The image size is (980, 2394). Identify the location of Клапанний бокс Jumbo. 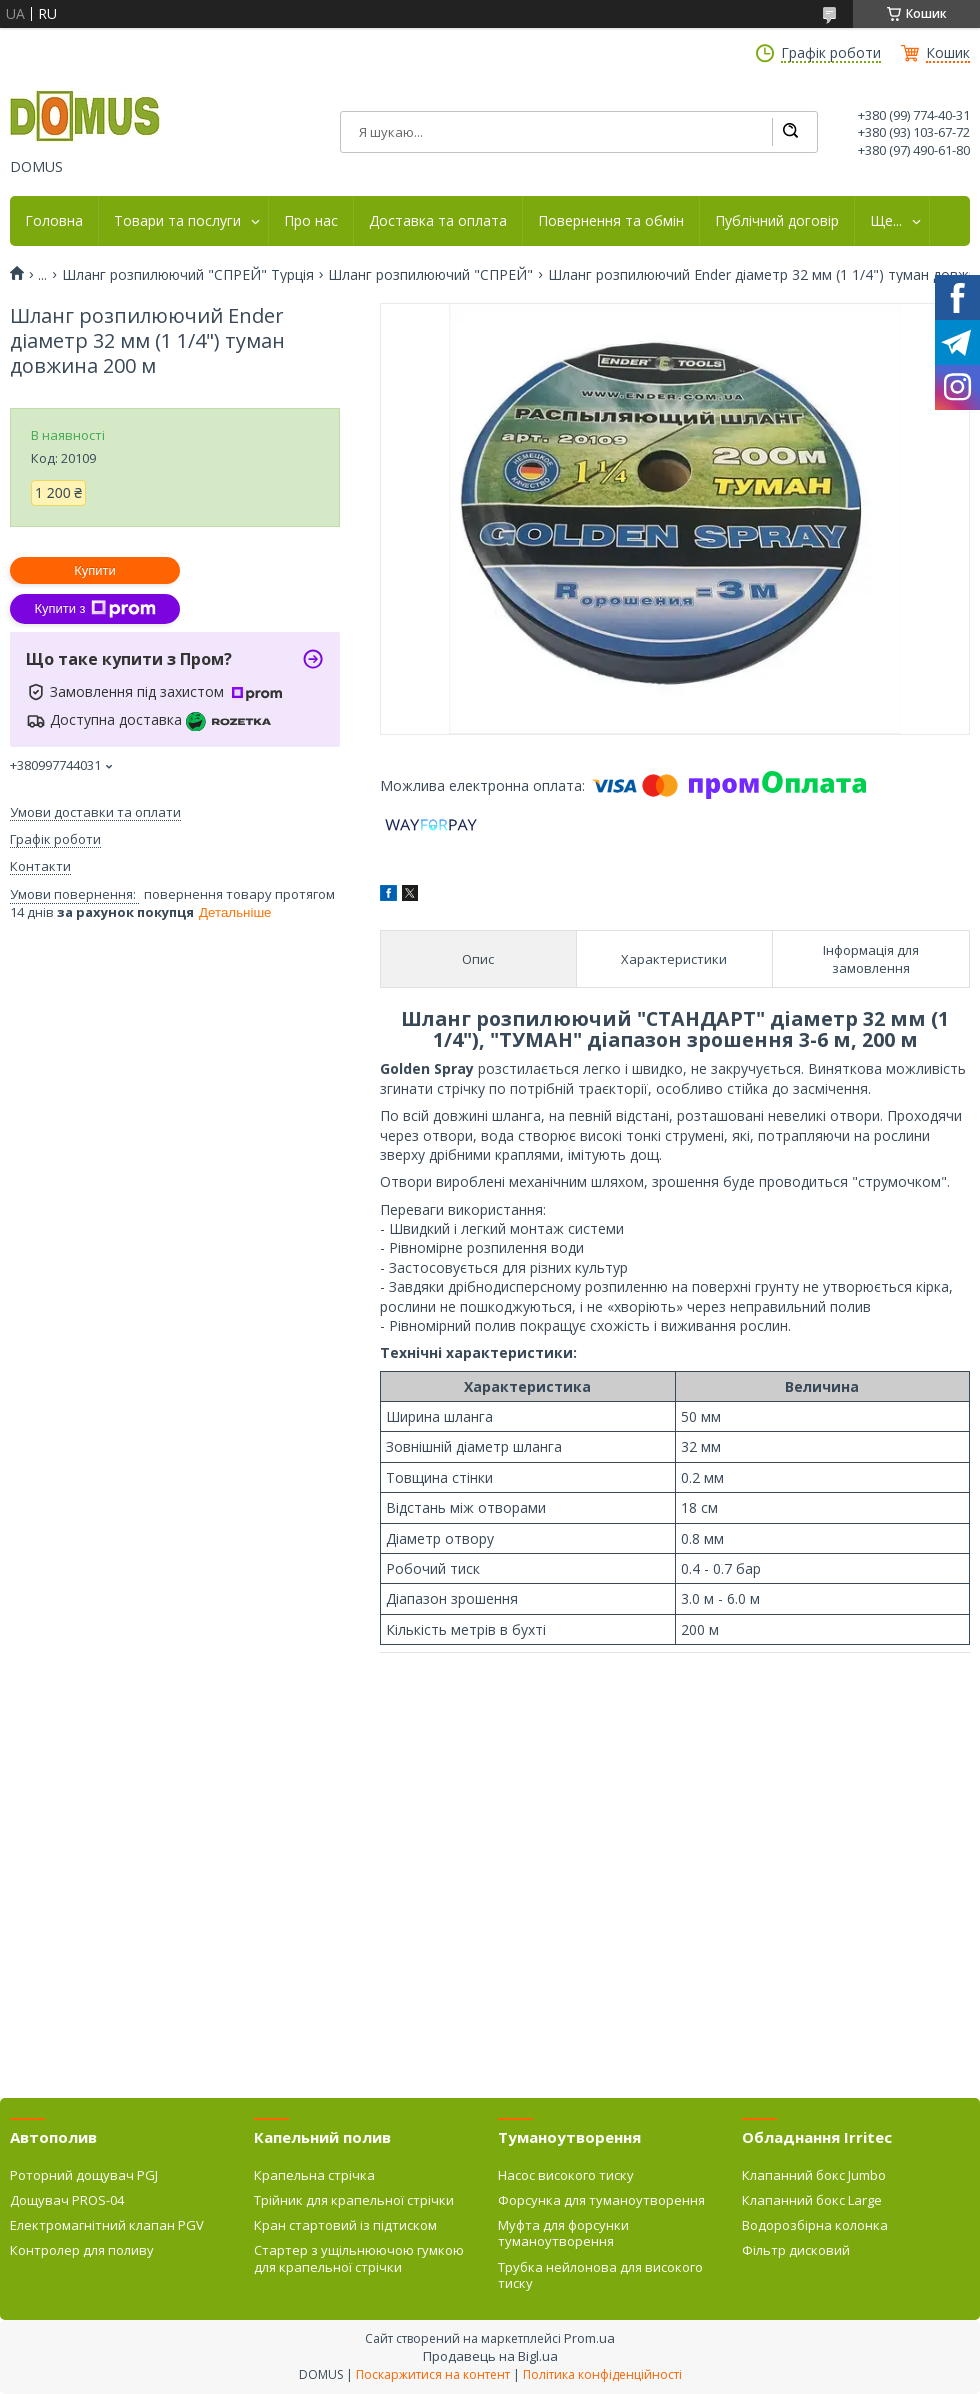
(814, 2175).